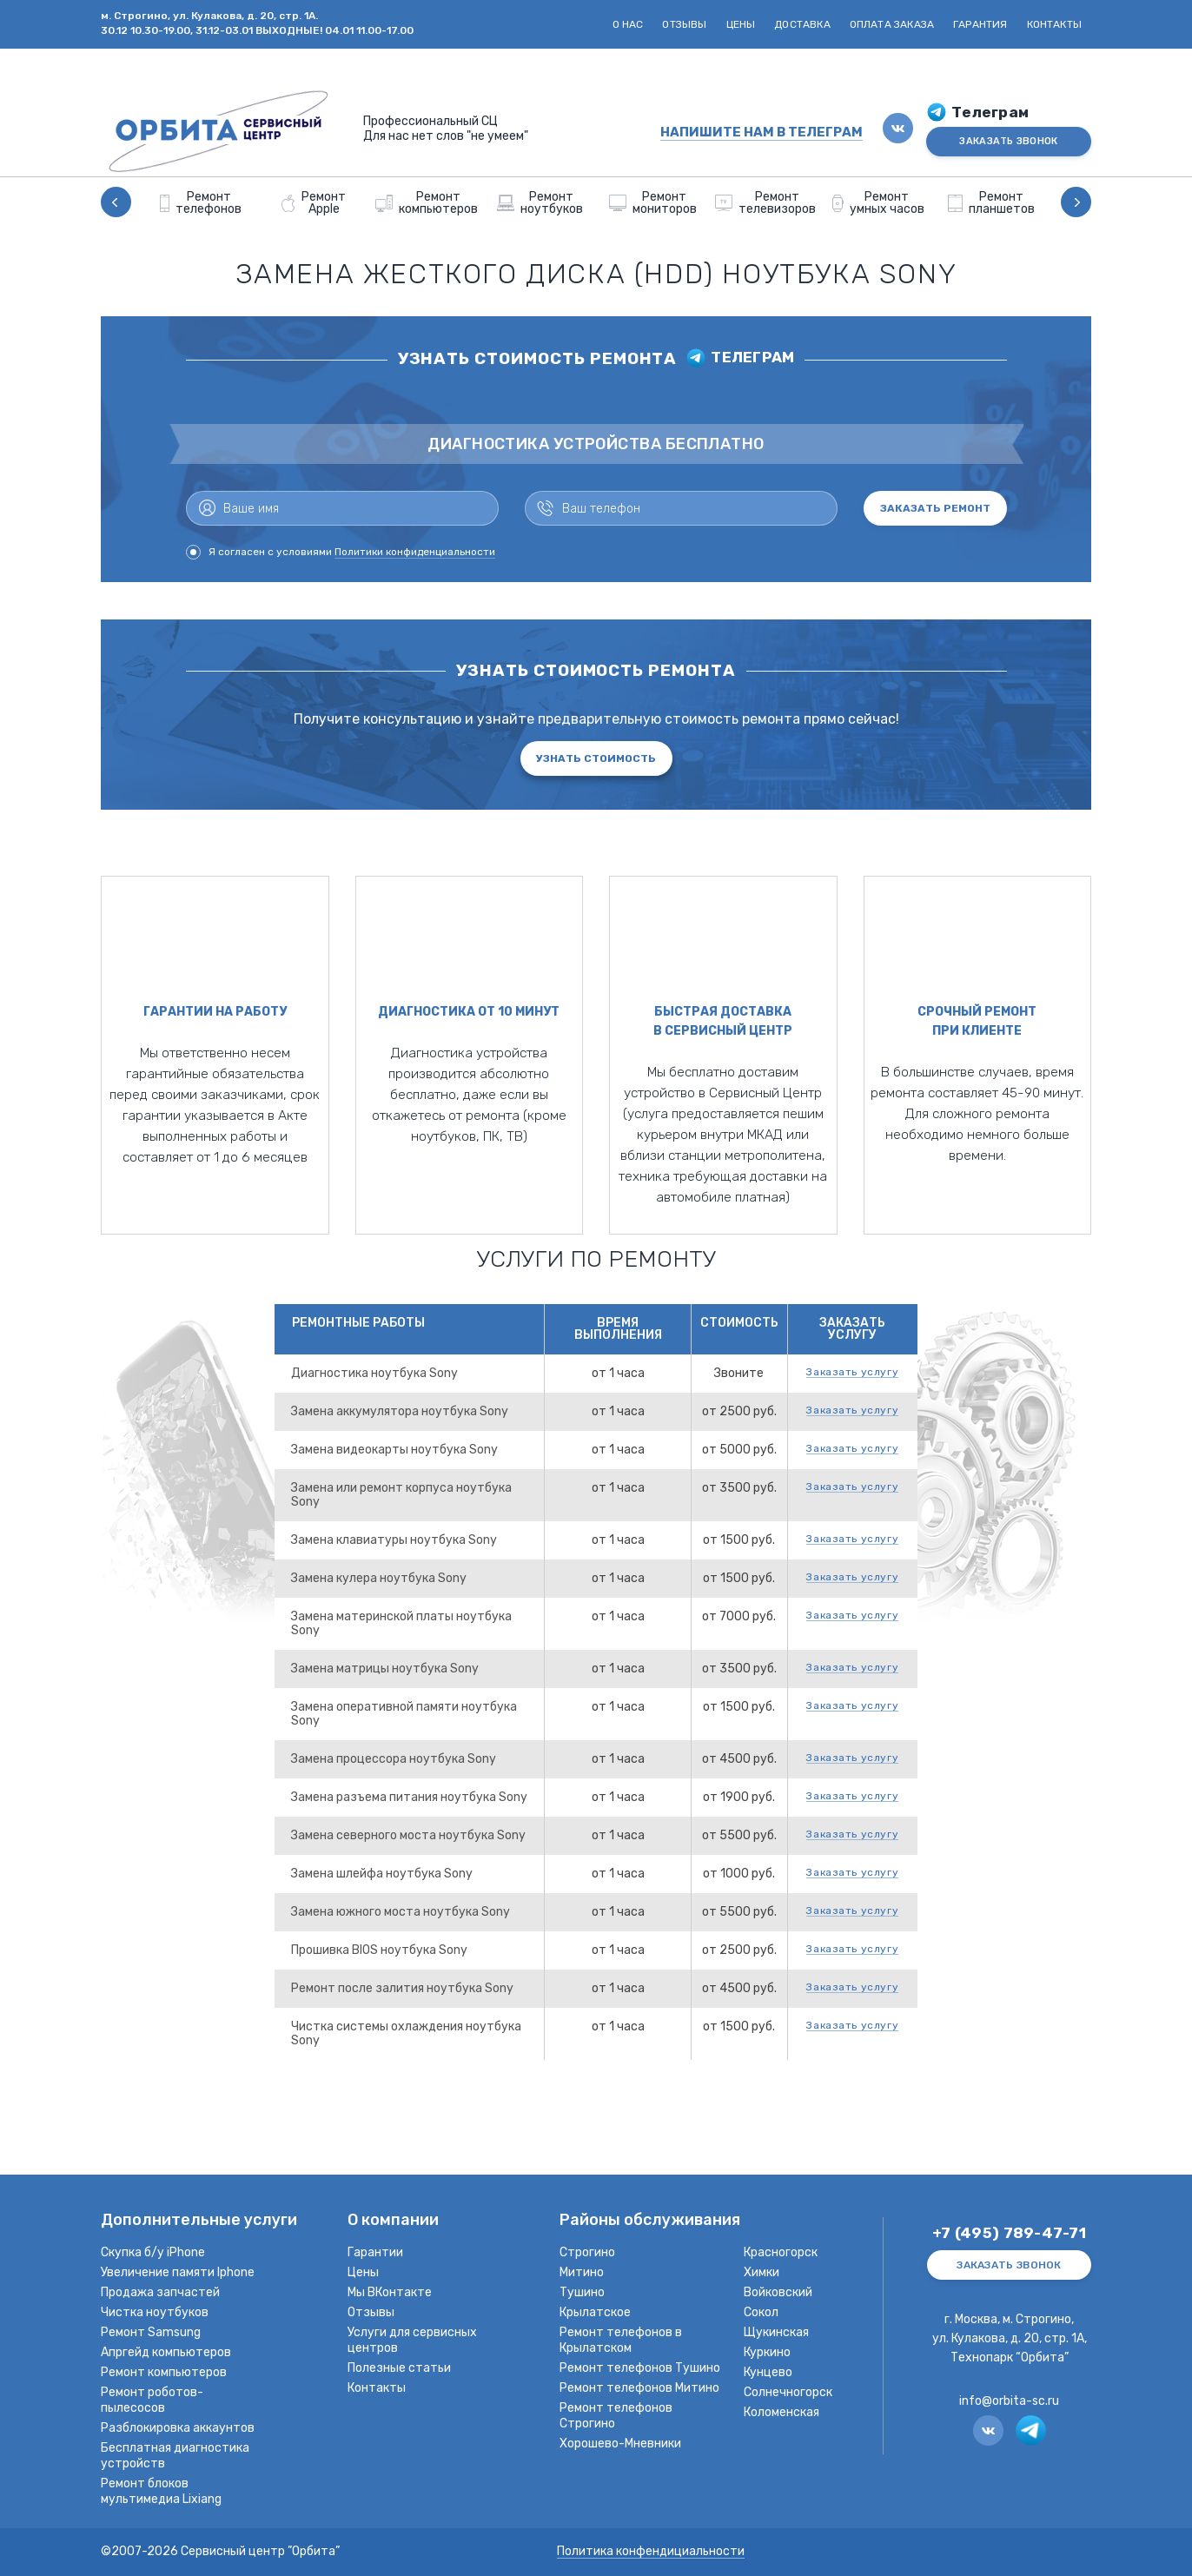 The height and width of the screenshot is (2576, 1192). I want to click on Гарантии, so click(375, 2252).